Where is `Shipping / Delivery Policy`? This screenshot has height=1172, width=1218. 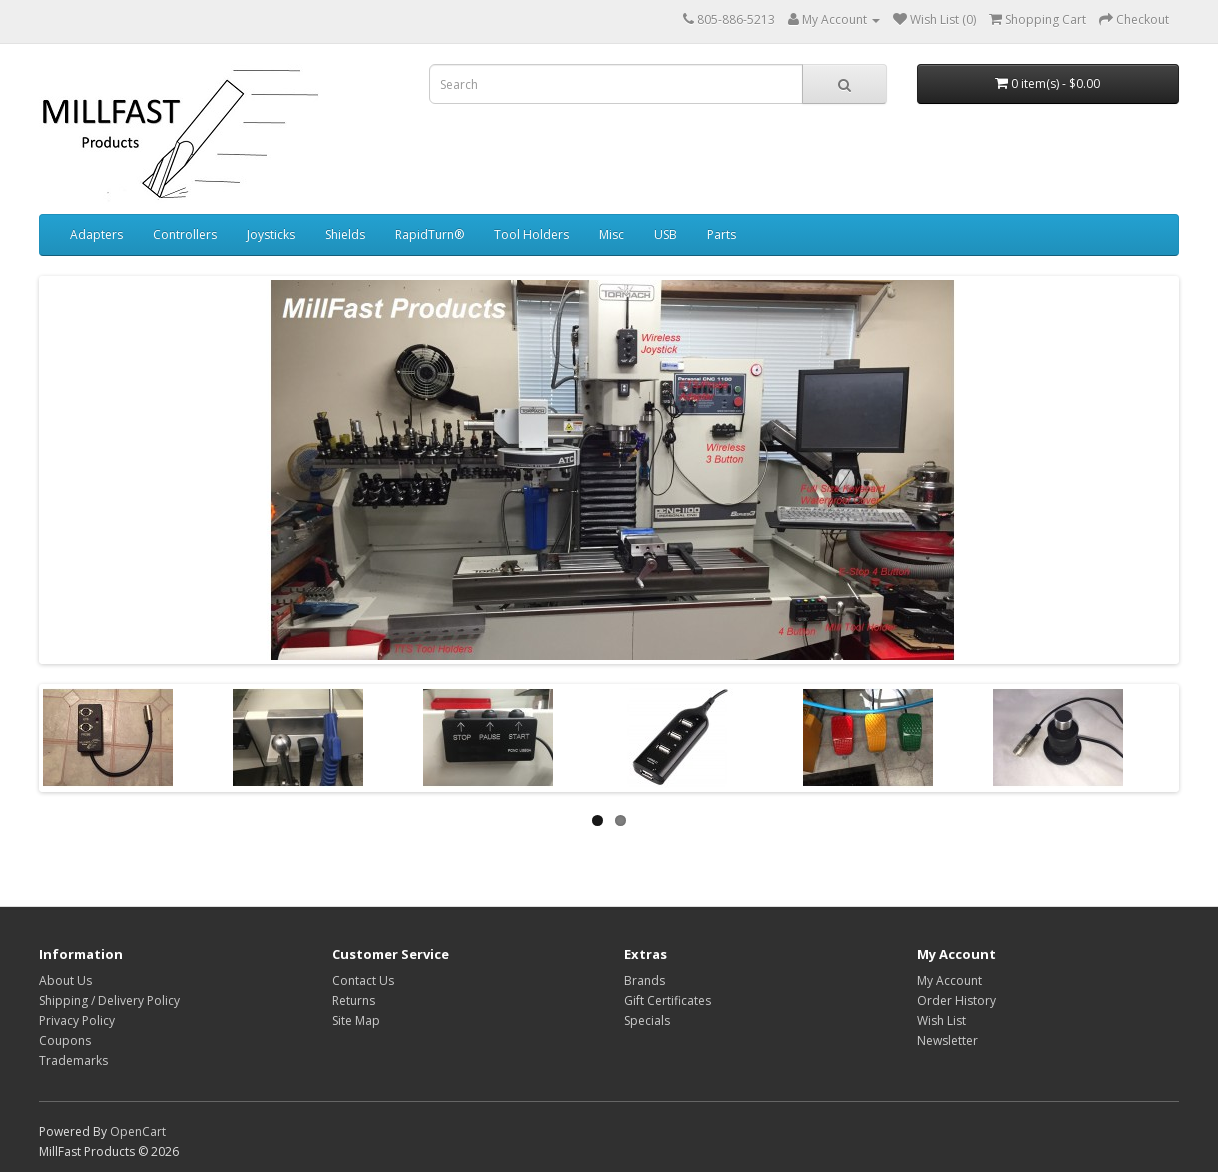 Shipping / Delivery Policy is located at coordinates (109, 1000).